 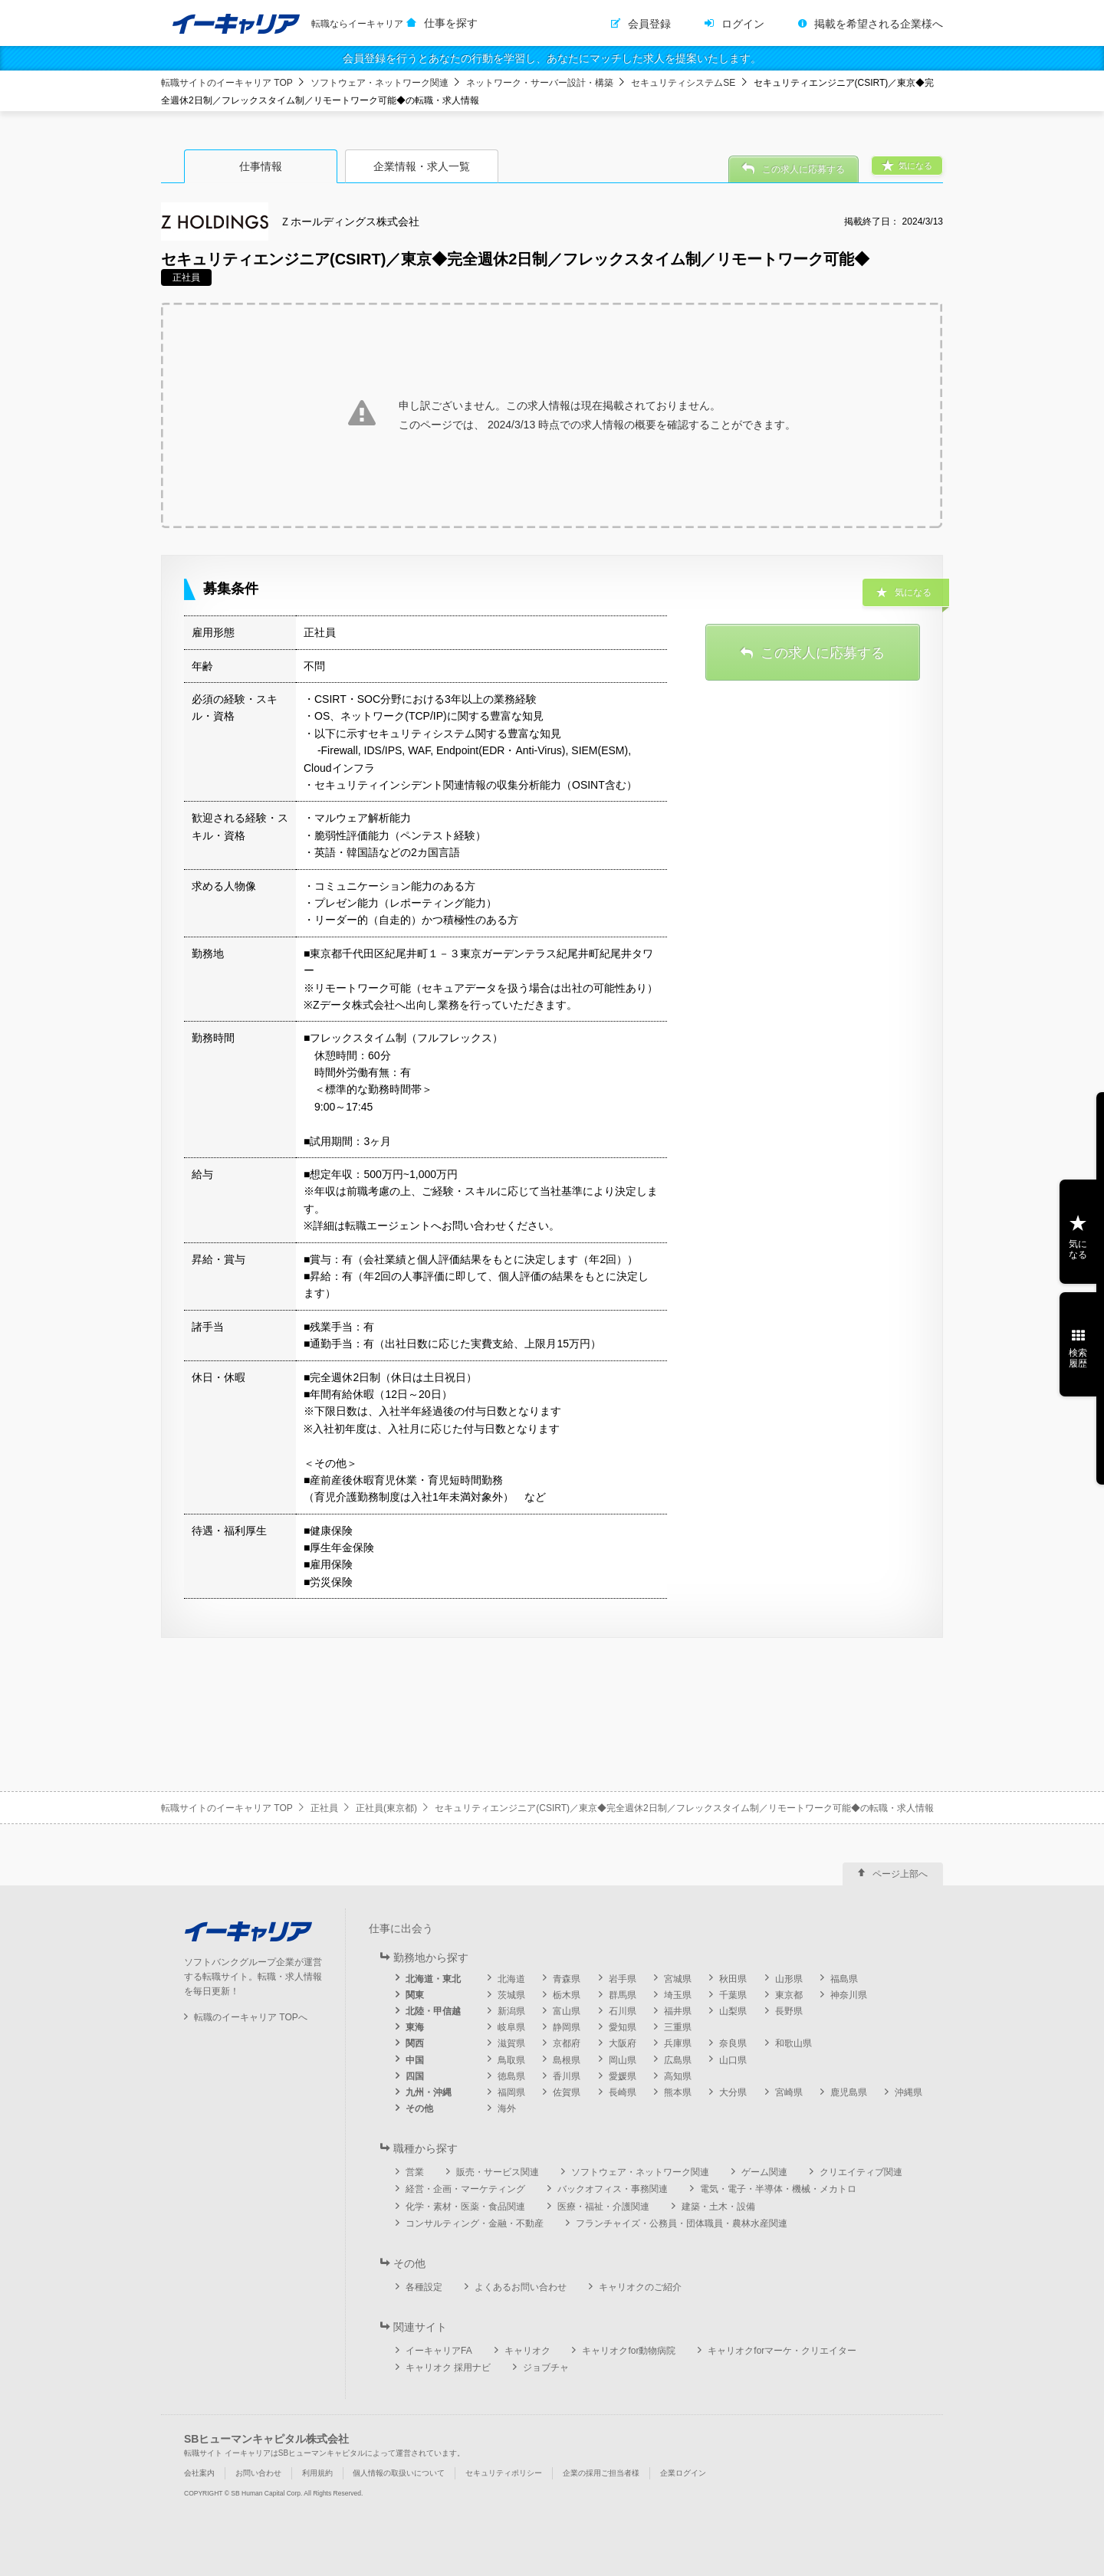 I want to click on 関東, so click(x=415, y=1995).